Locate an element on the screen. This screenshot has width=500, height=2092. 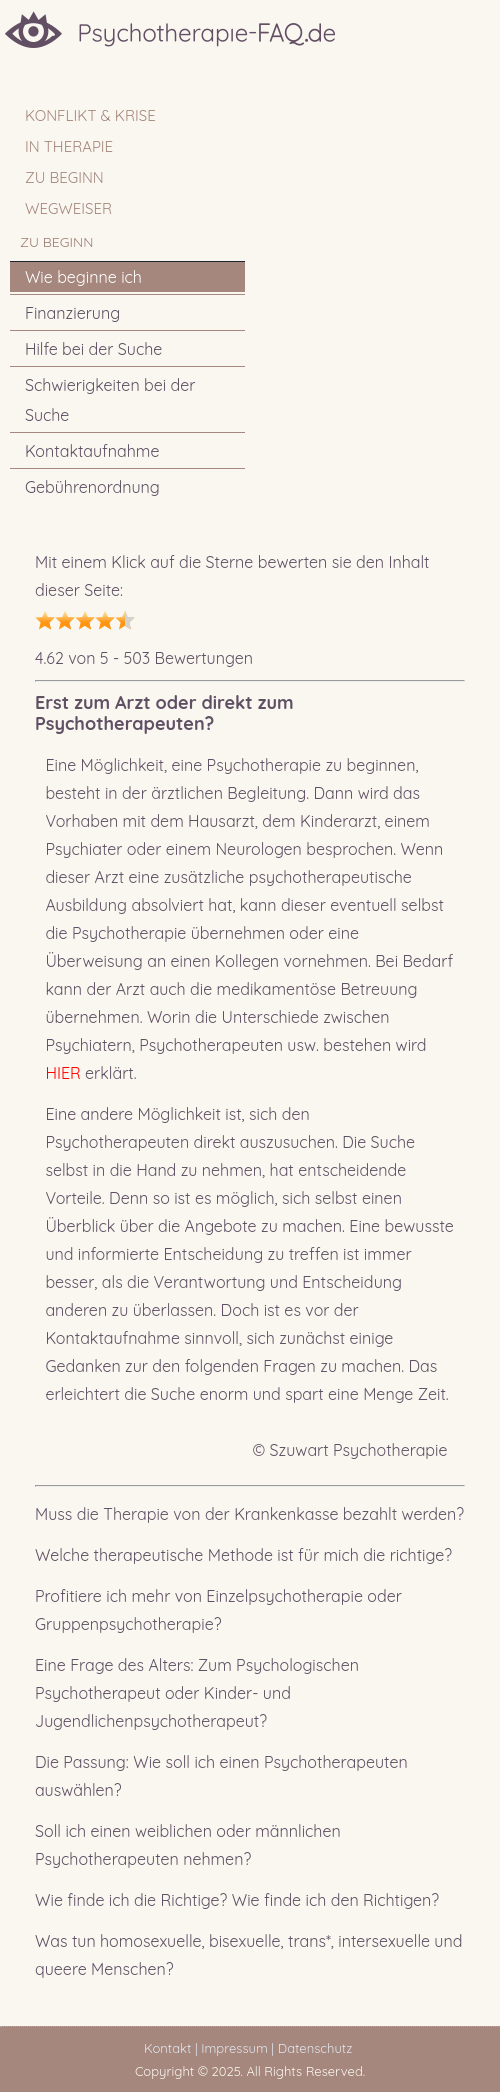
Gebührenordnung is located at coordinates (92, 487).